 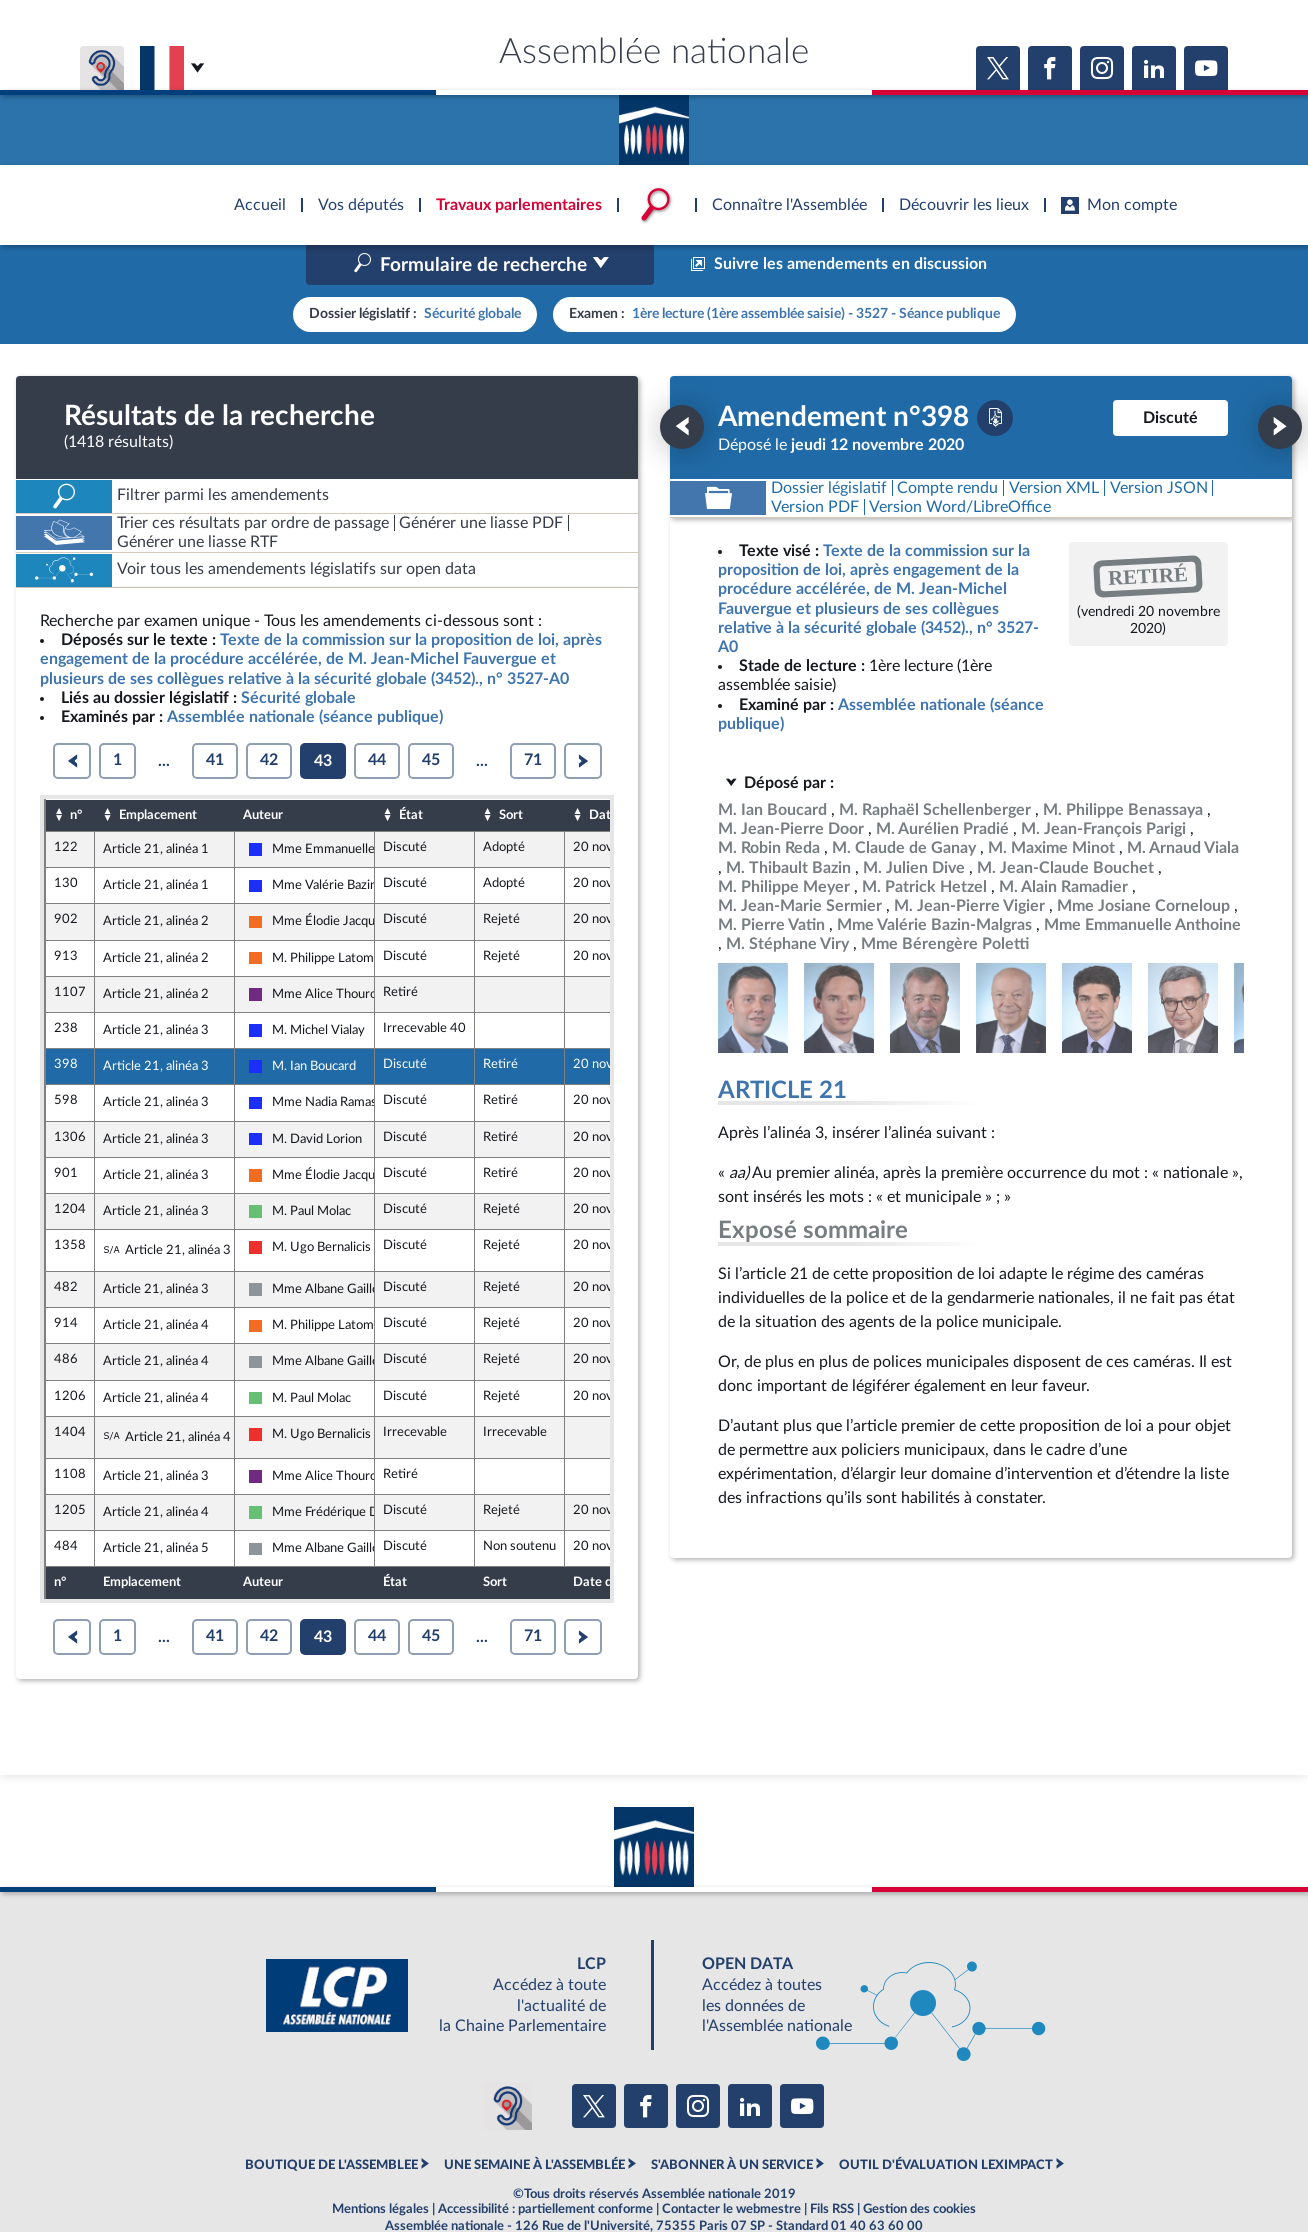 I want to click on OUTIL D'ÉVALUATION LEXIMPACT, so click(x=946, y=2122).